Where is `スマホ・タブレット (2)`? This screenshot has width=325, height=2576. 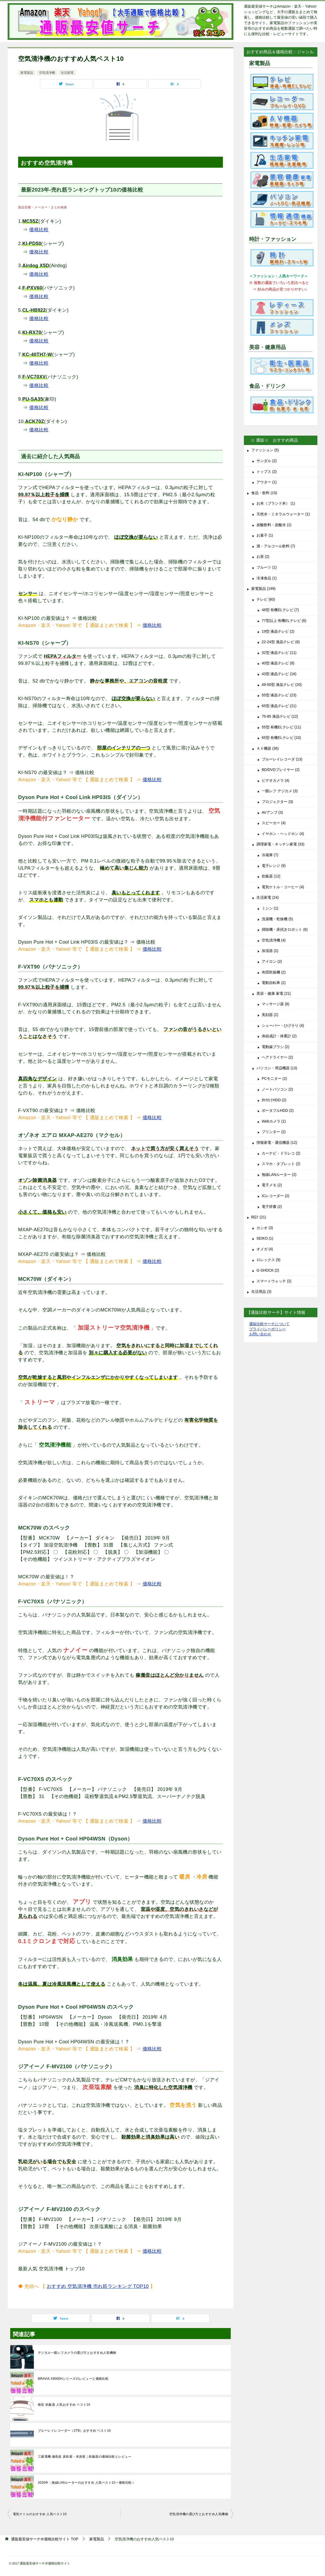
スマホ・タブレット (2) is located at coordinates (281, 1164).